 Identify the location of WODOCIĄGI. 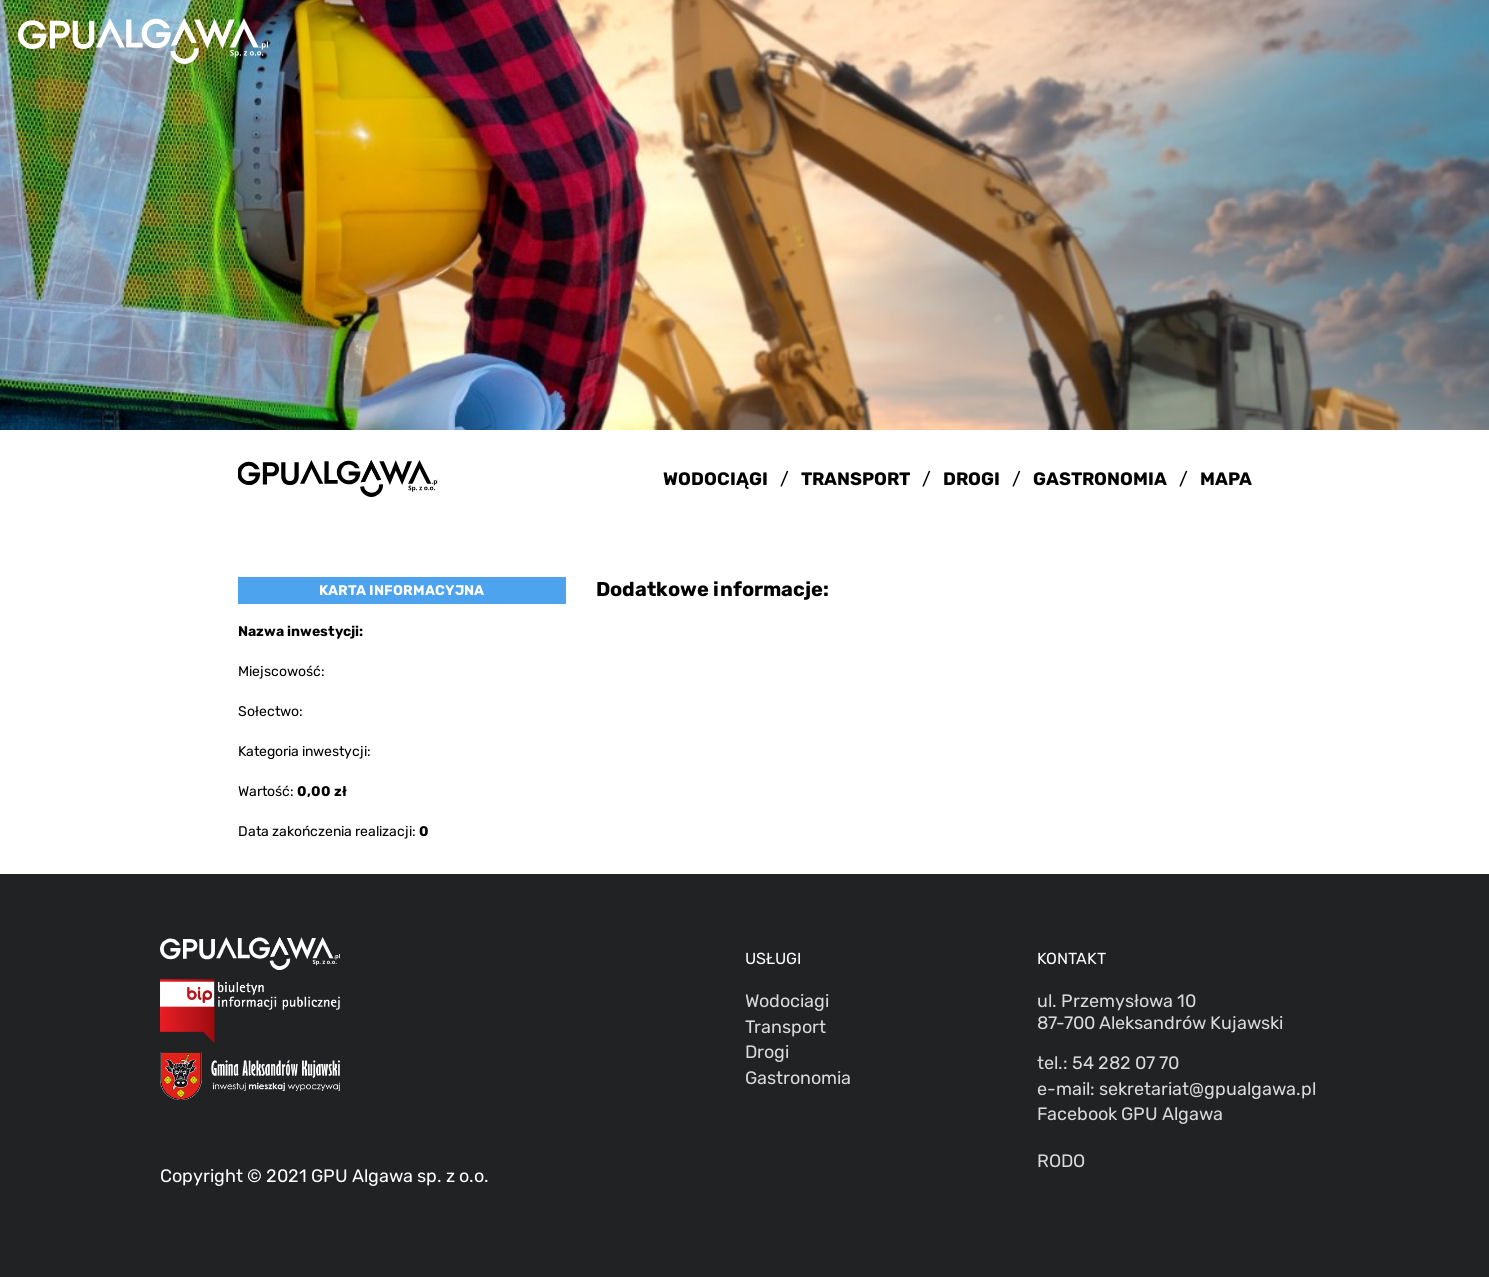
(715, 479).